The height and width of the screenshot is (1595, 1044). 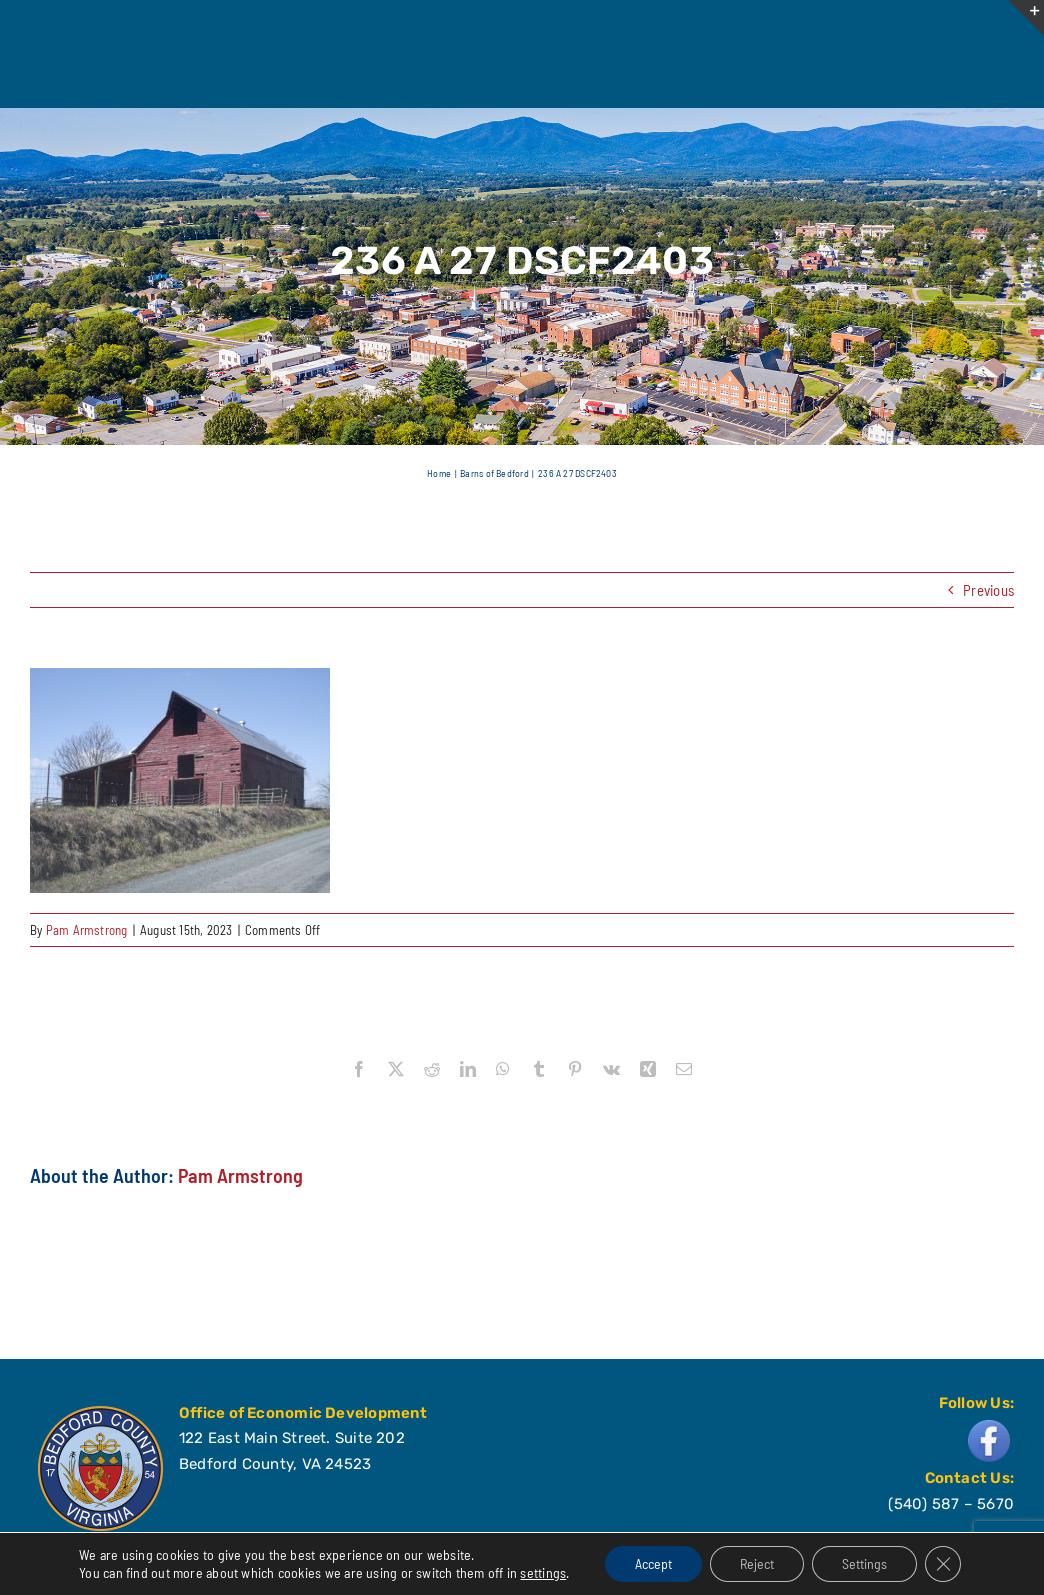 I want to click on settings, so click(x=543, y=1572).